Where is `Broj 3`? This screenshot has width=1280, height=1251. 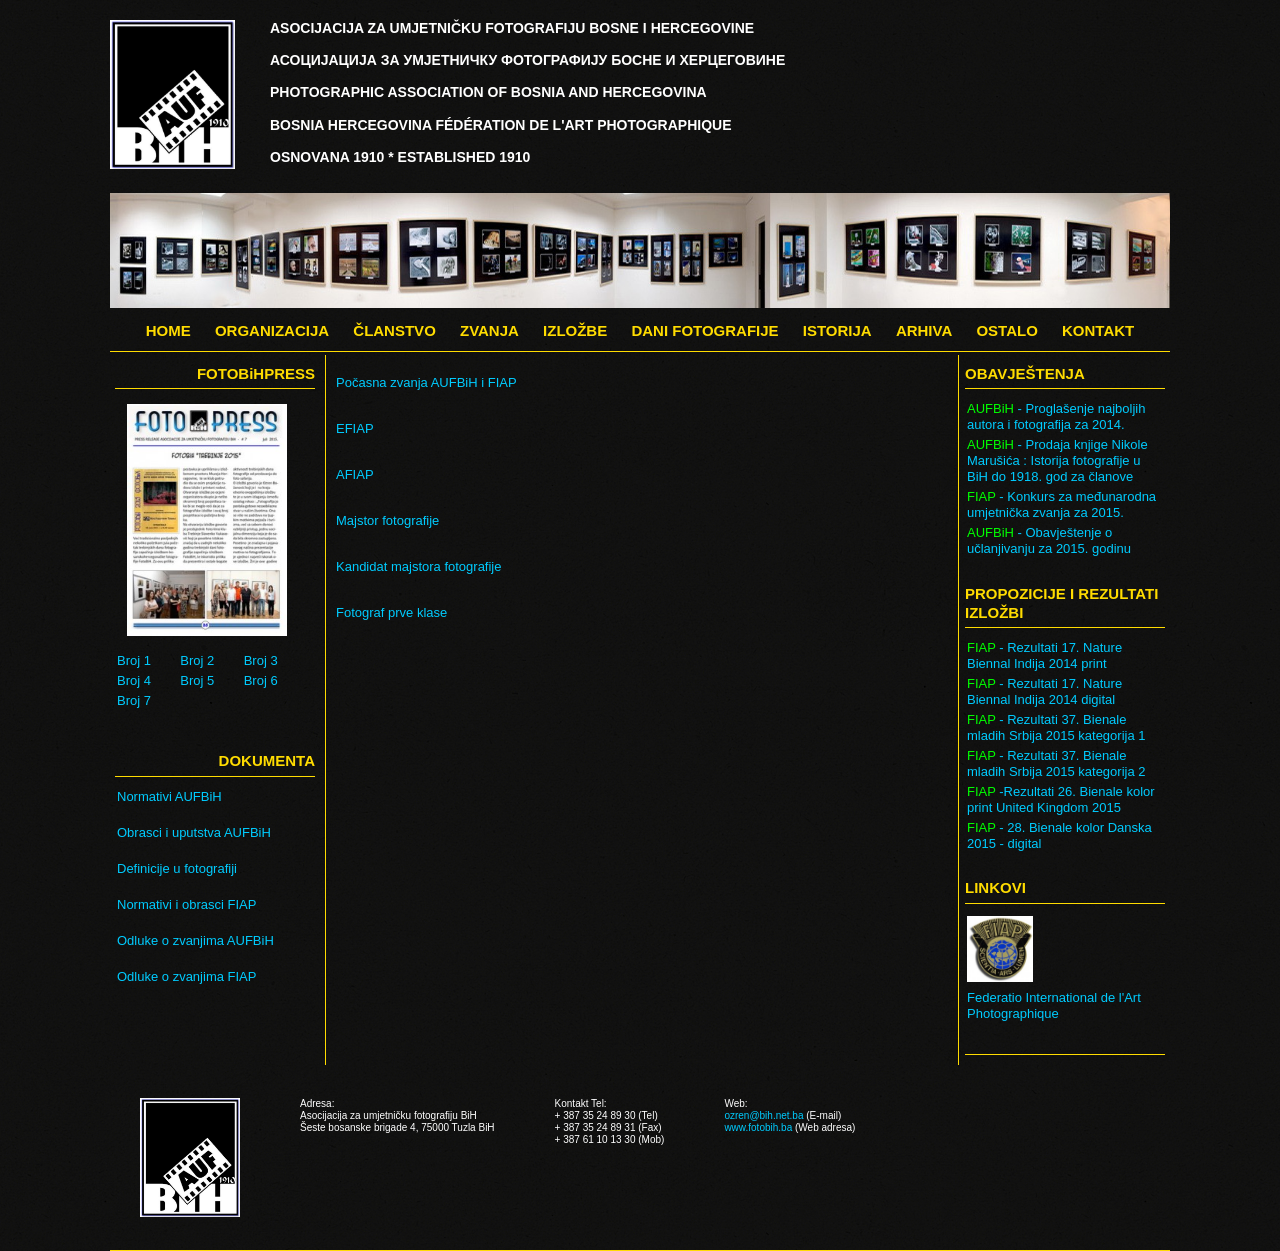 Broj 3 is located at coordinates (261, 660).